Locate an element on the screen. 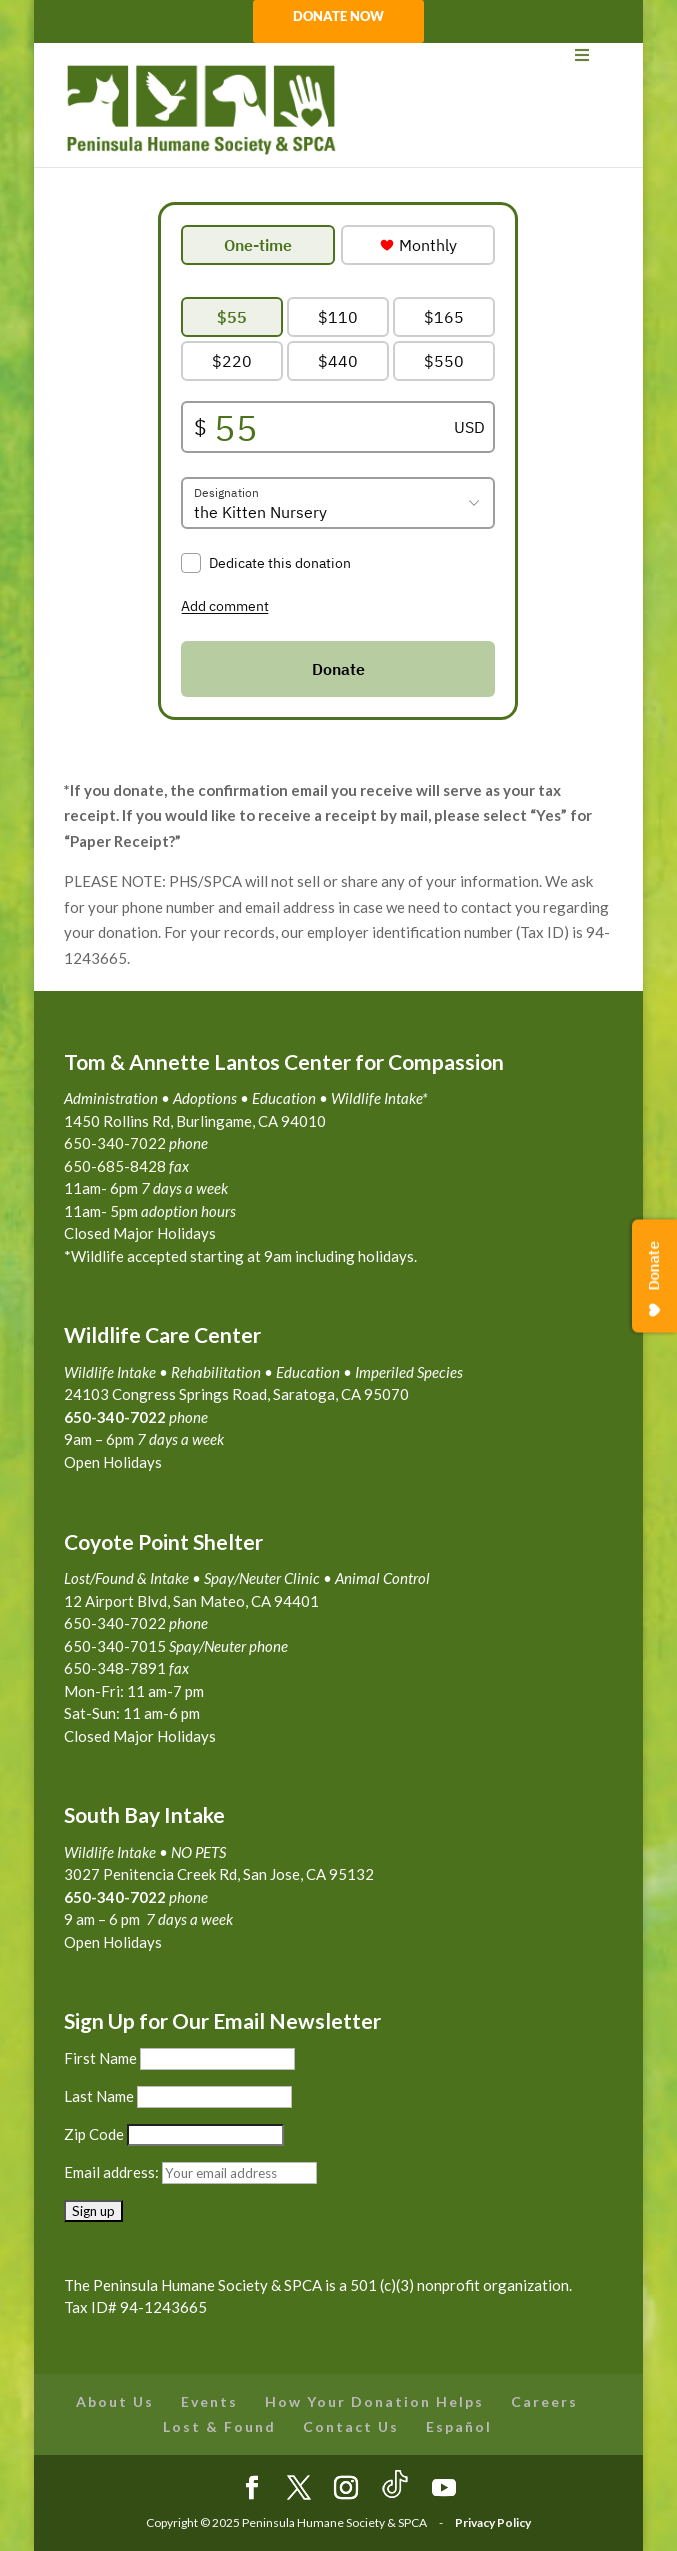  [Toggle Menu] is located at coordinates (338, 55).